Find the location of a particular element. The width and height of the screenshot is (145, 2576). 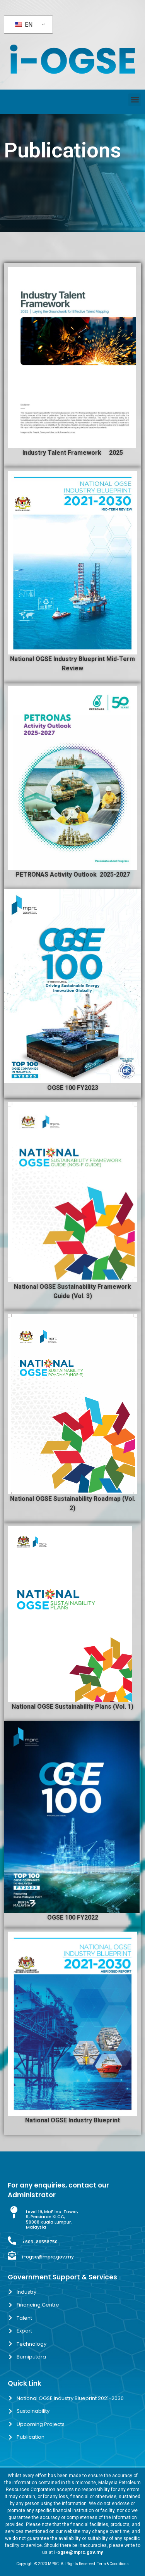

i-ogse@mprc.gov.my is located at coordinates (48, 2256).